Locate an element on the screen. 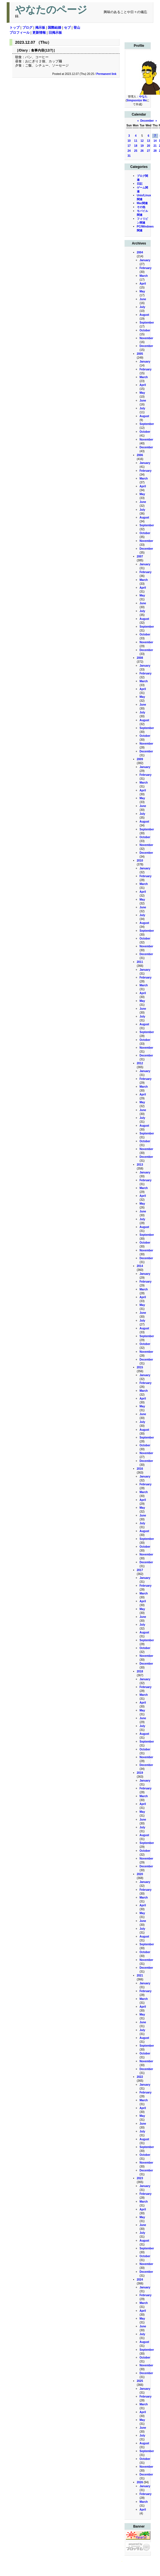 Image resolution: width=160 pixels, height=2576 pixels. 更新情報 is located at coordinates (39, 33).